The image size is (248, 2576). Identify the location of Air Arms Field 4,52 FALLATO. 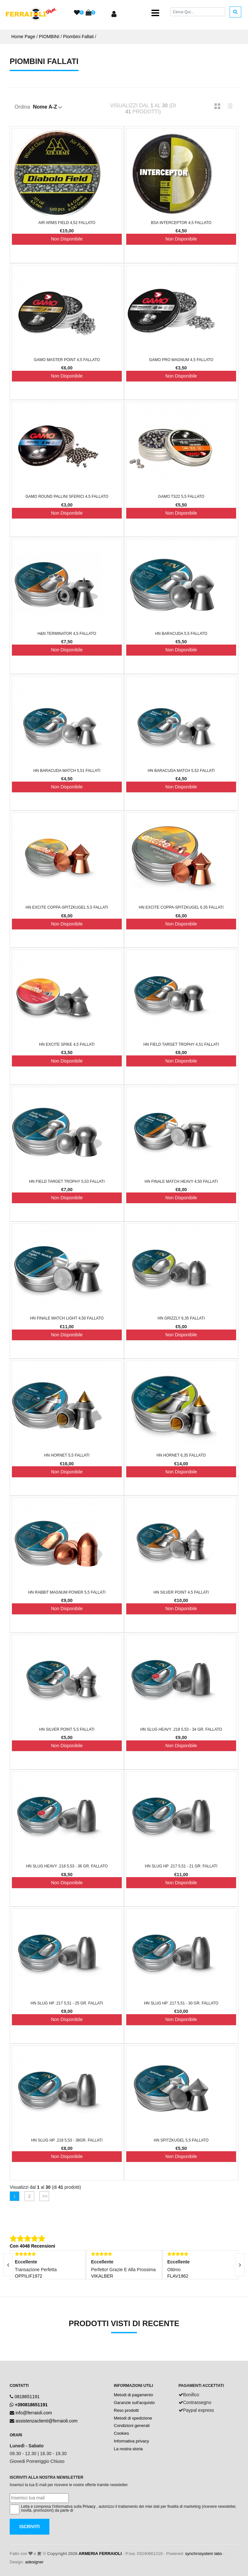
(66, 222).